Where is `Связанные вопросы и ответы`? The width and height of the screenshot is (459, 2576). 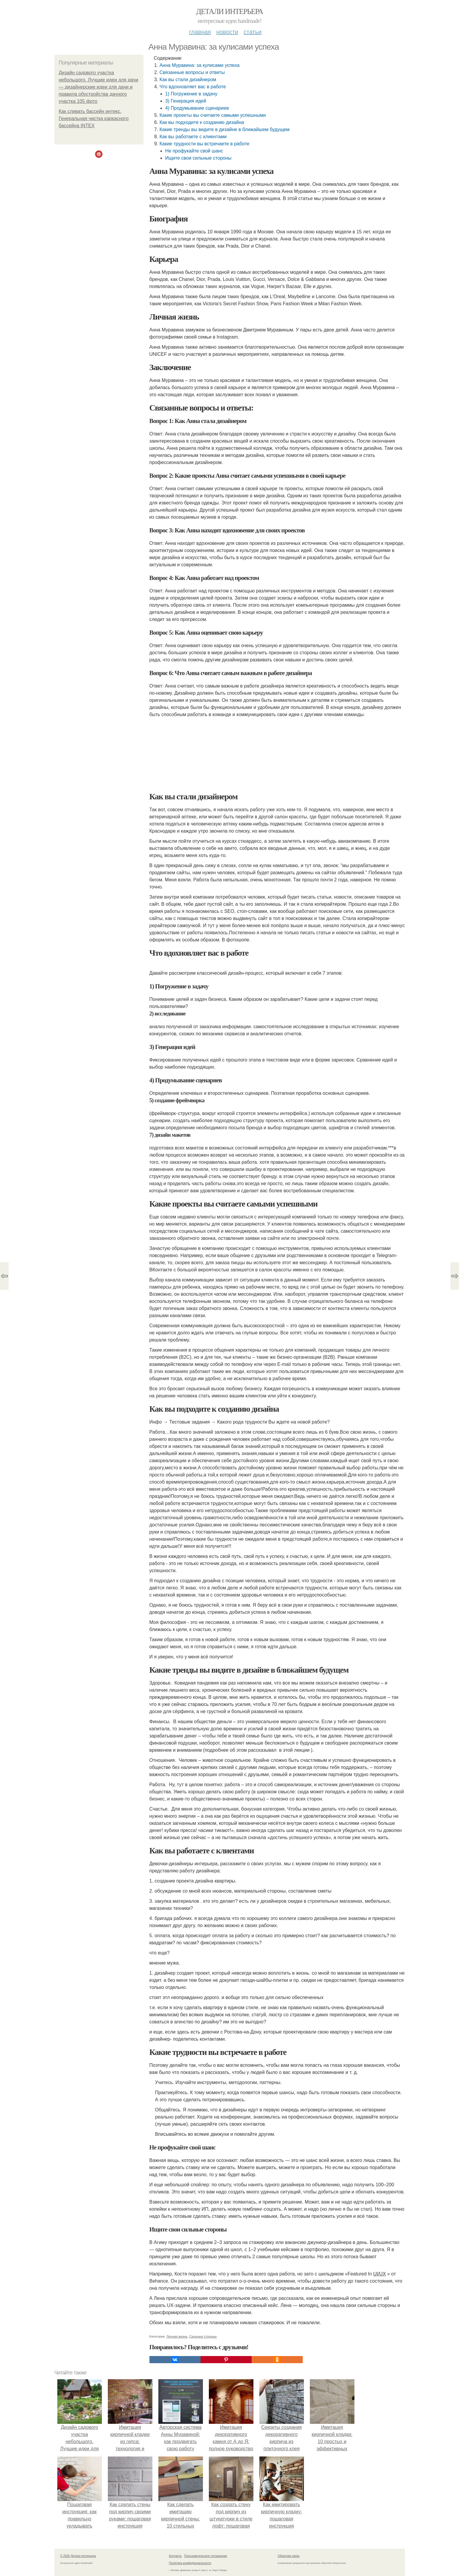 Связанные вопросы и ответы is located at coordinates (192, 72).